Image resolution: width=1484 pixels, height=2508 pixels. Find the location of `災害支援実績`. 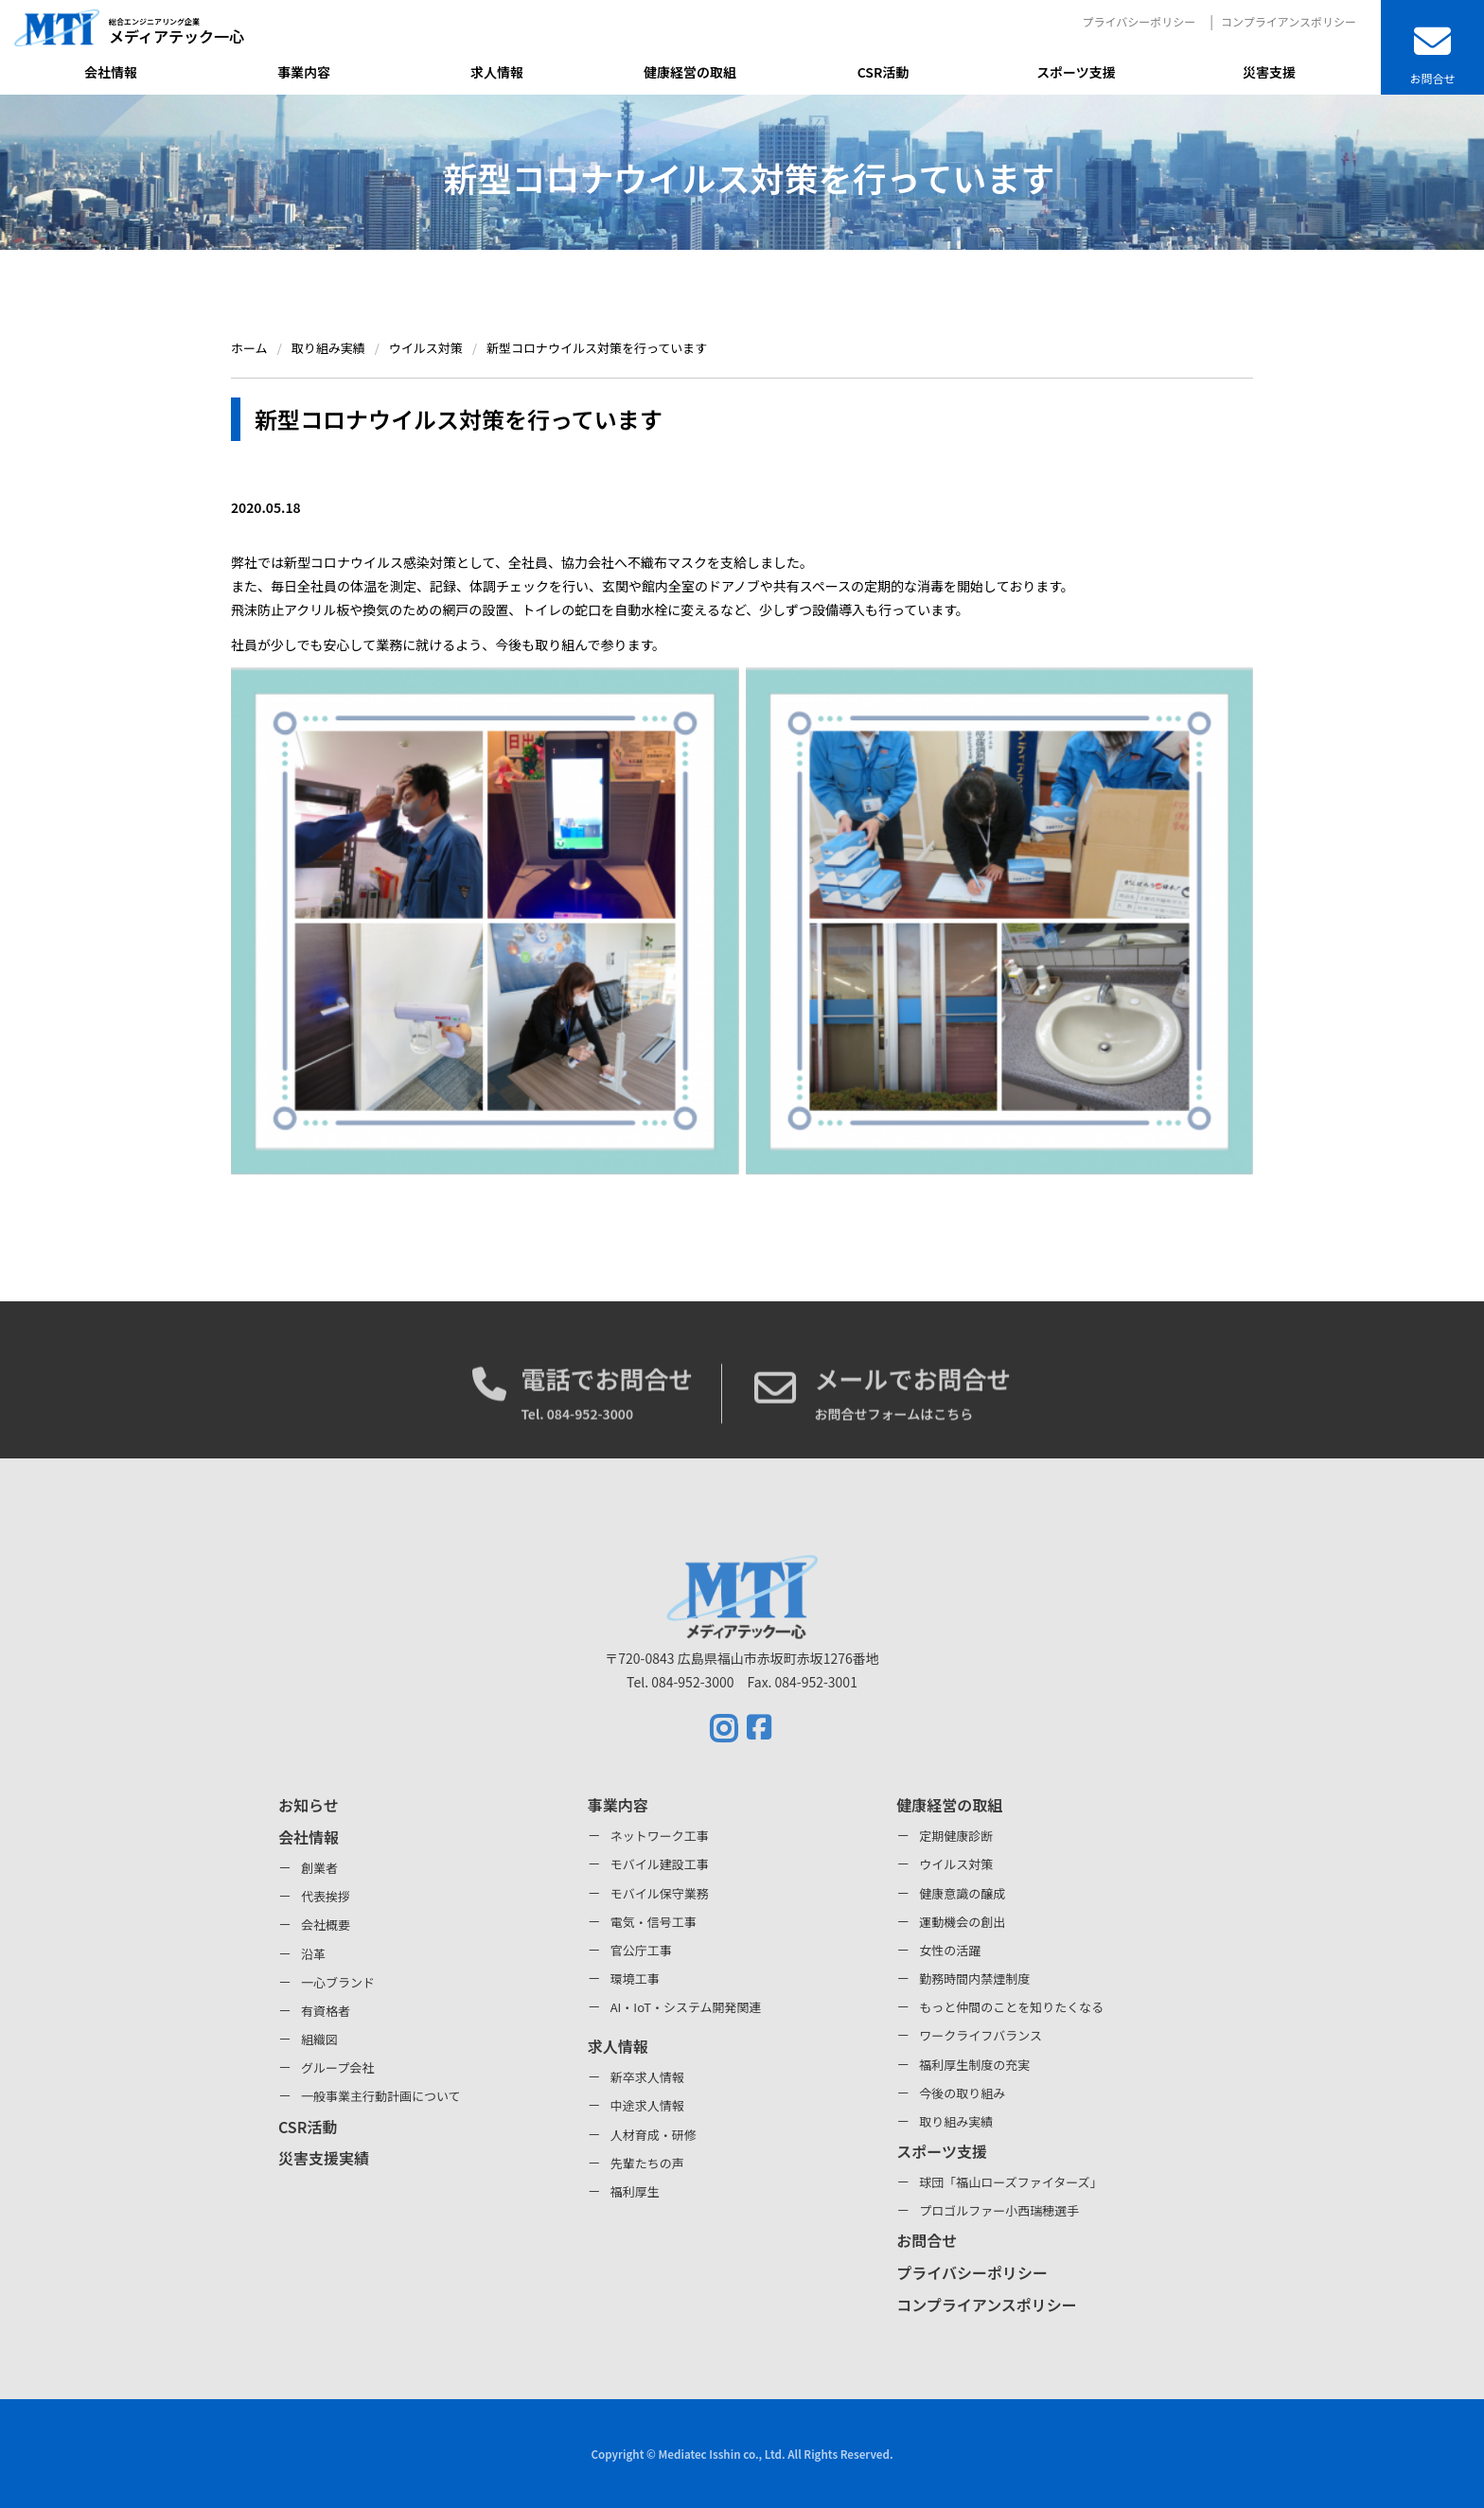

災害支援実績 is located at coordinates (323, 2157).